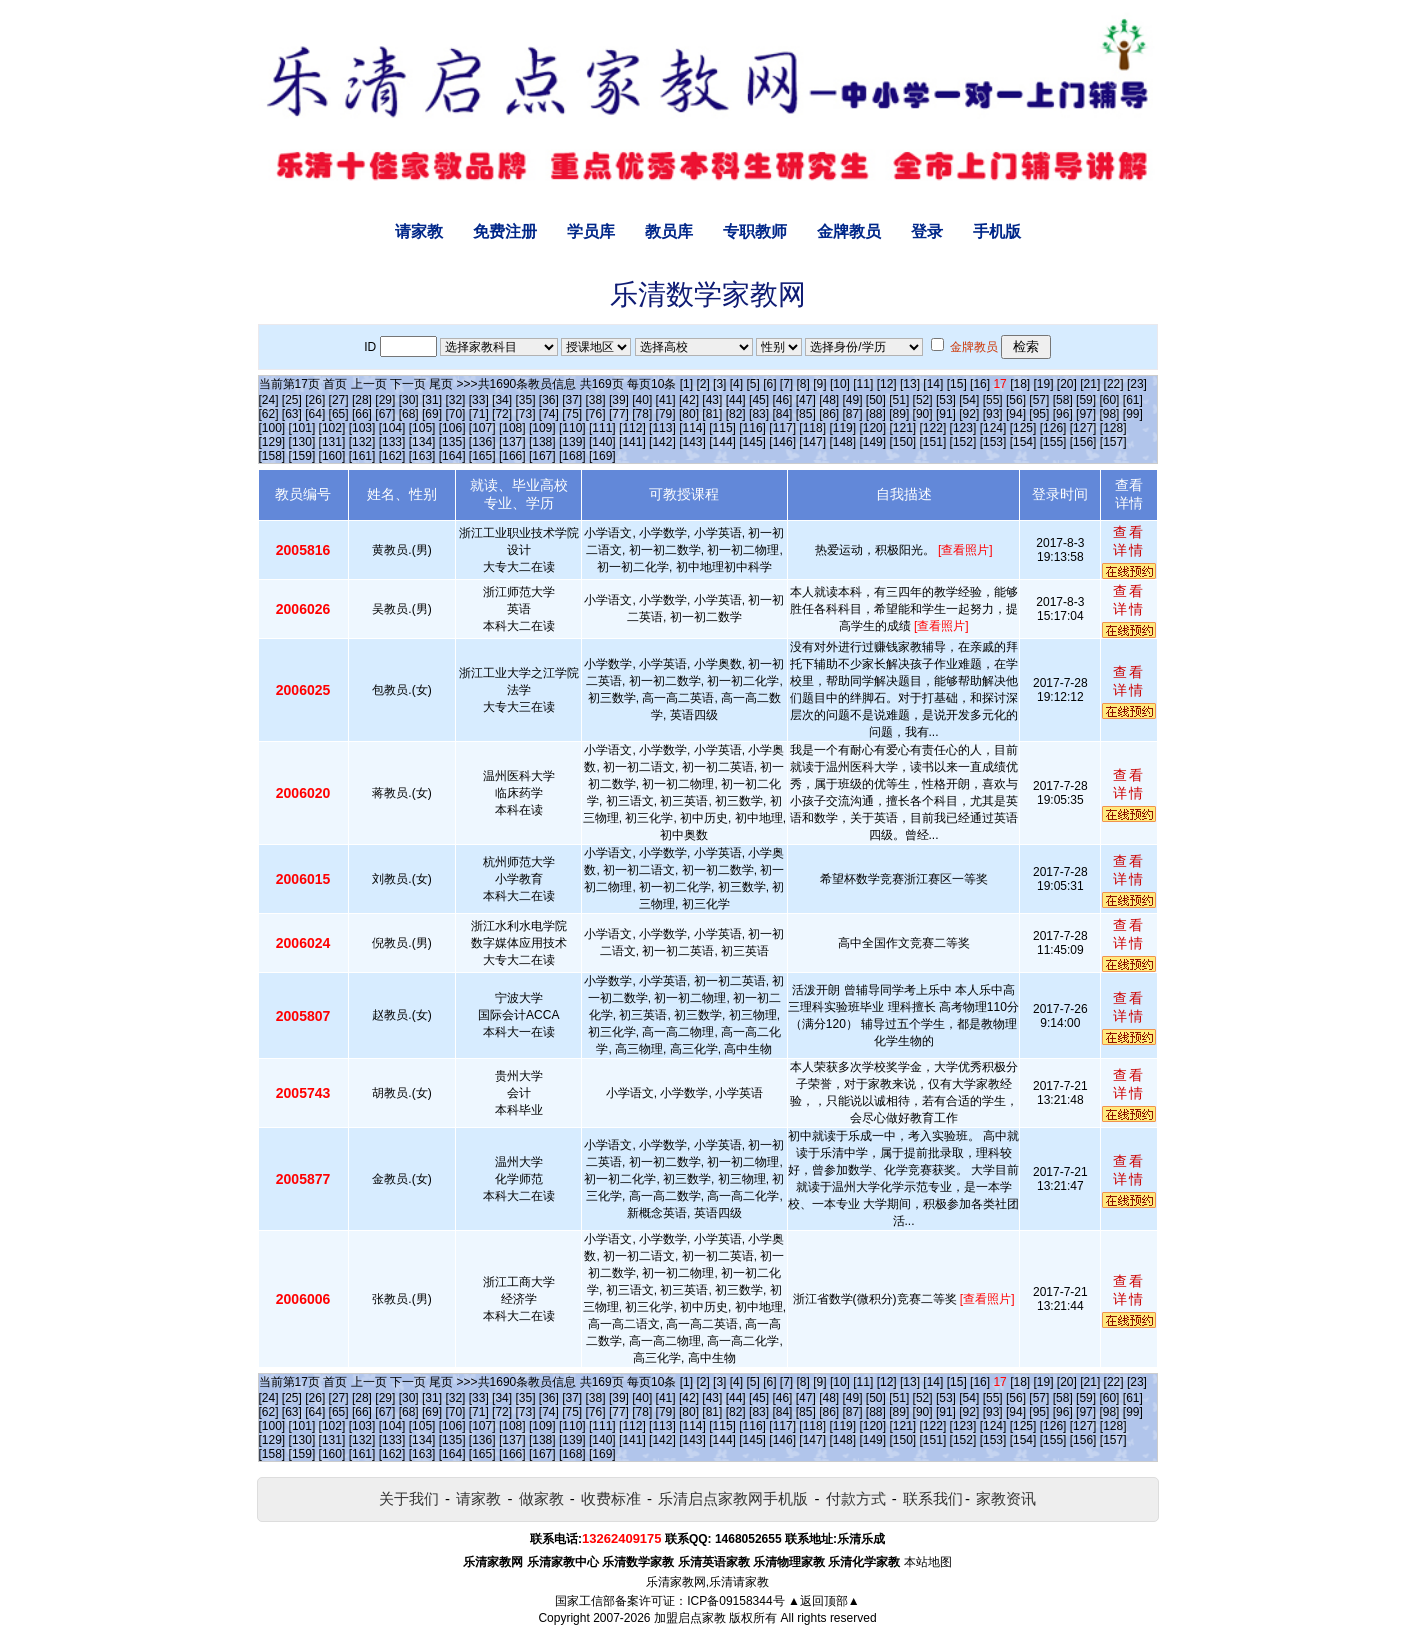 This screenshot has height=1641, width=1415. I want to click on [128], so click(1113, 428).